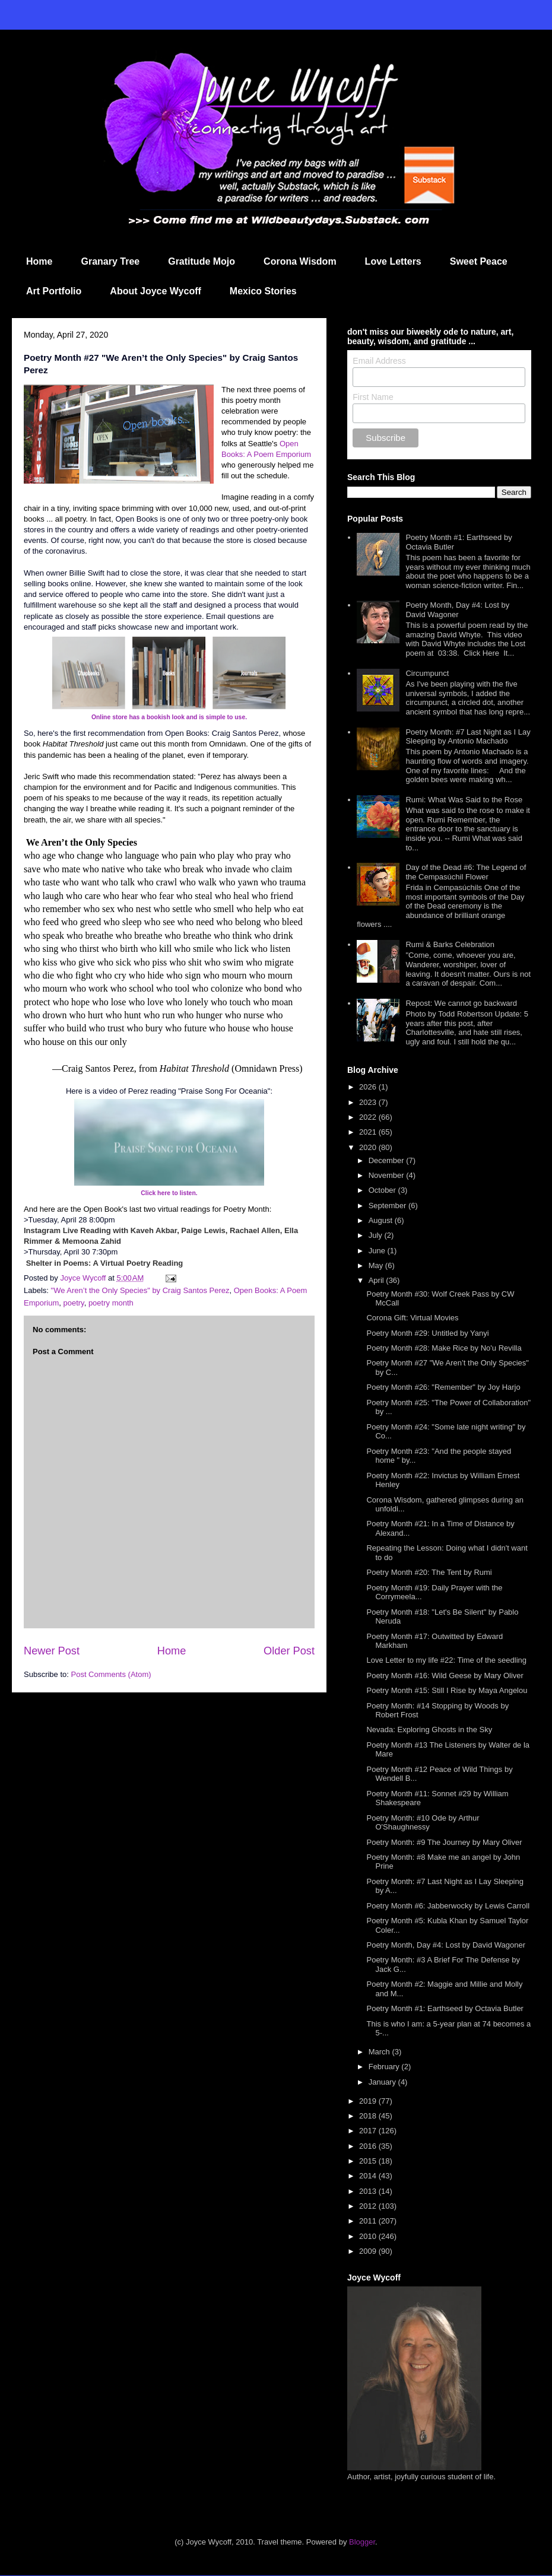 The height and width of the screenshot is (2576, 552). Describe the element at coordinates (369, 2175) in the screenshot. I see `2014` at that location.